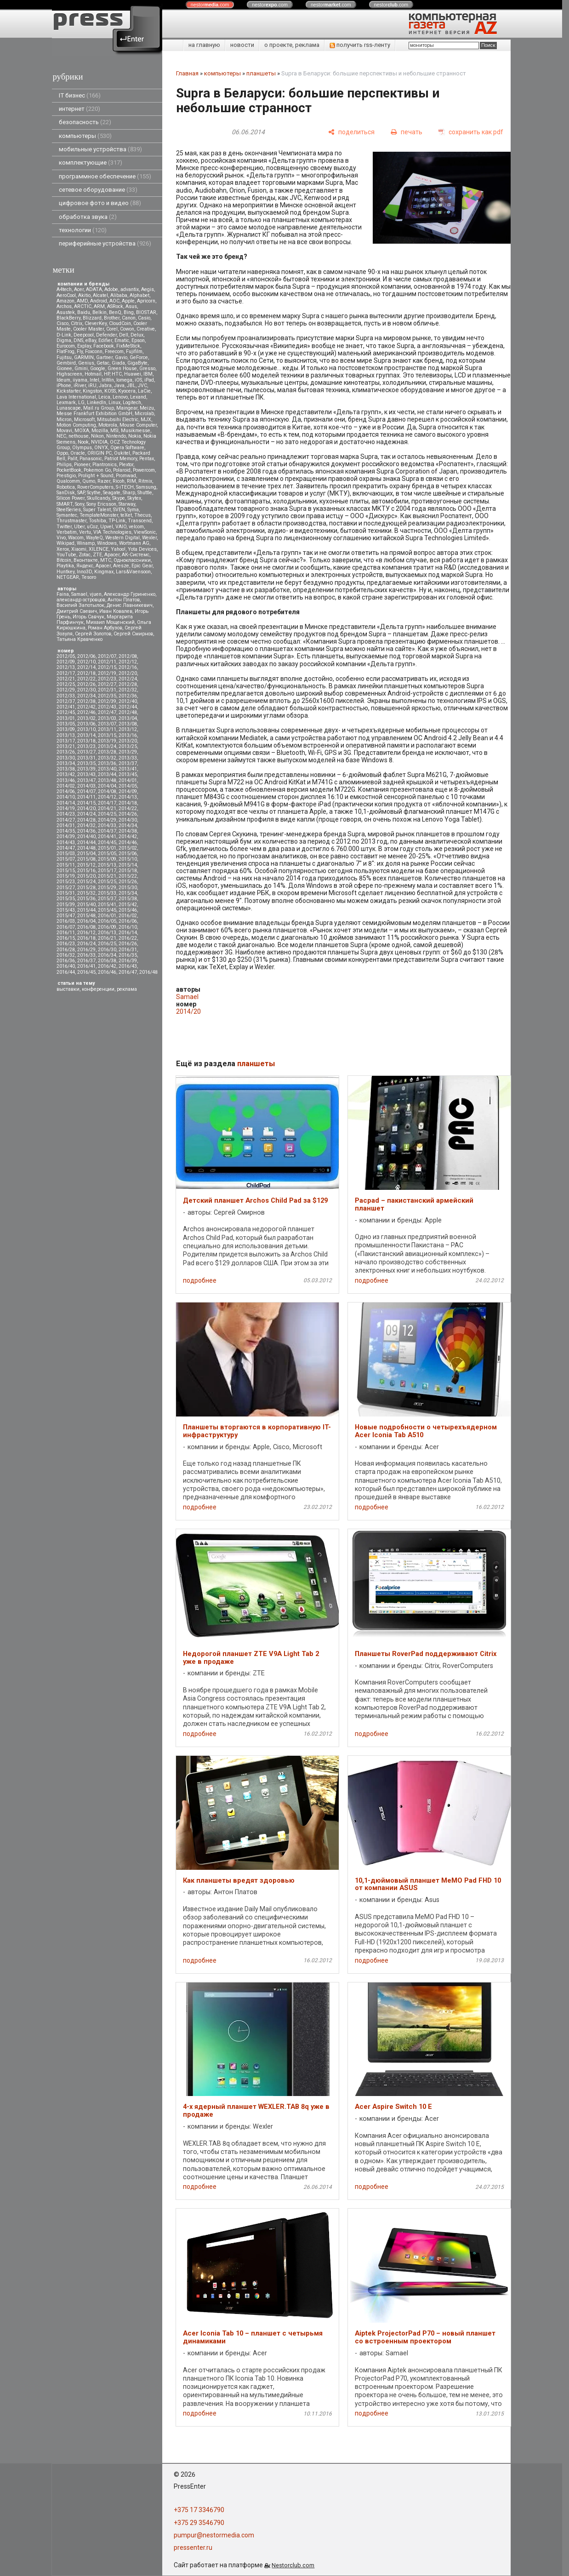 This screenshot has width=569, height=2576. What do you see at coordinates (97, 555) in the screenshot?
I see `ZTE` at bounding box center [97, 555].